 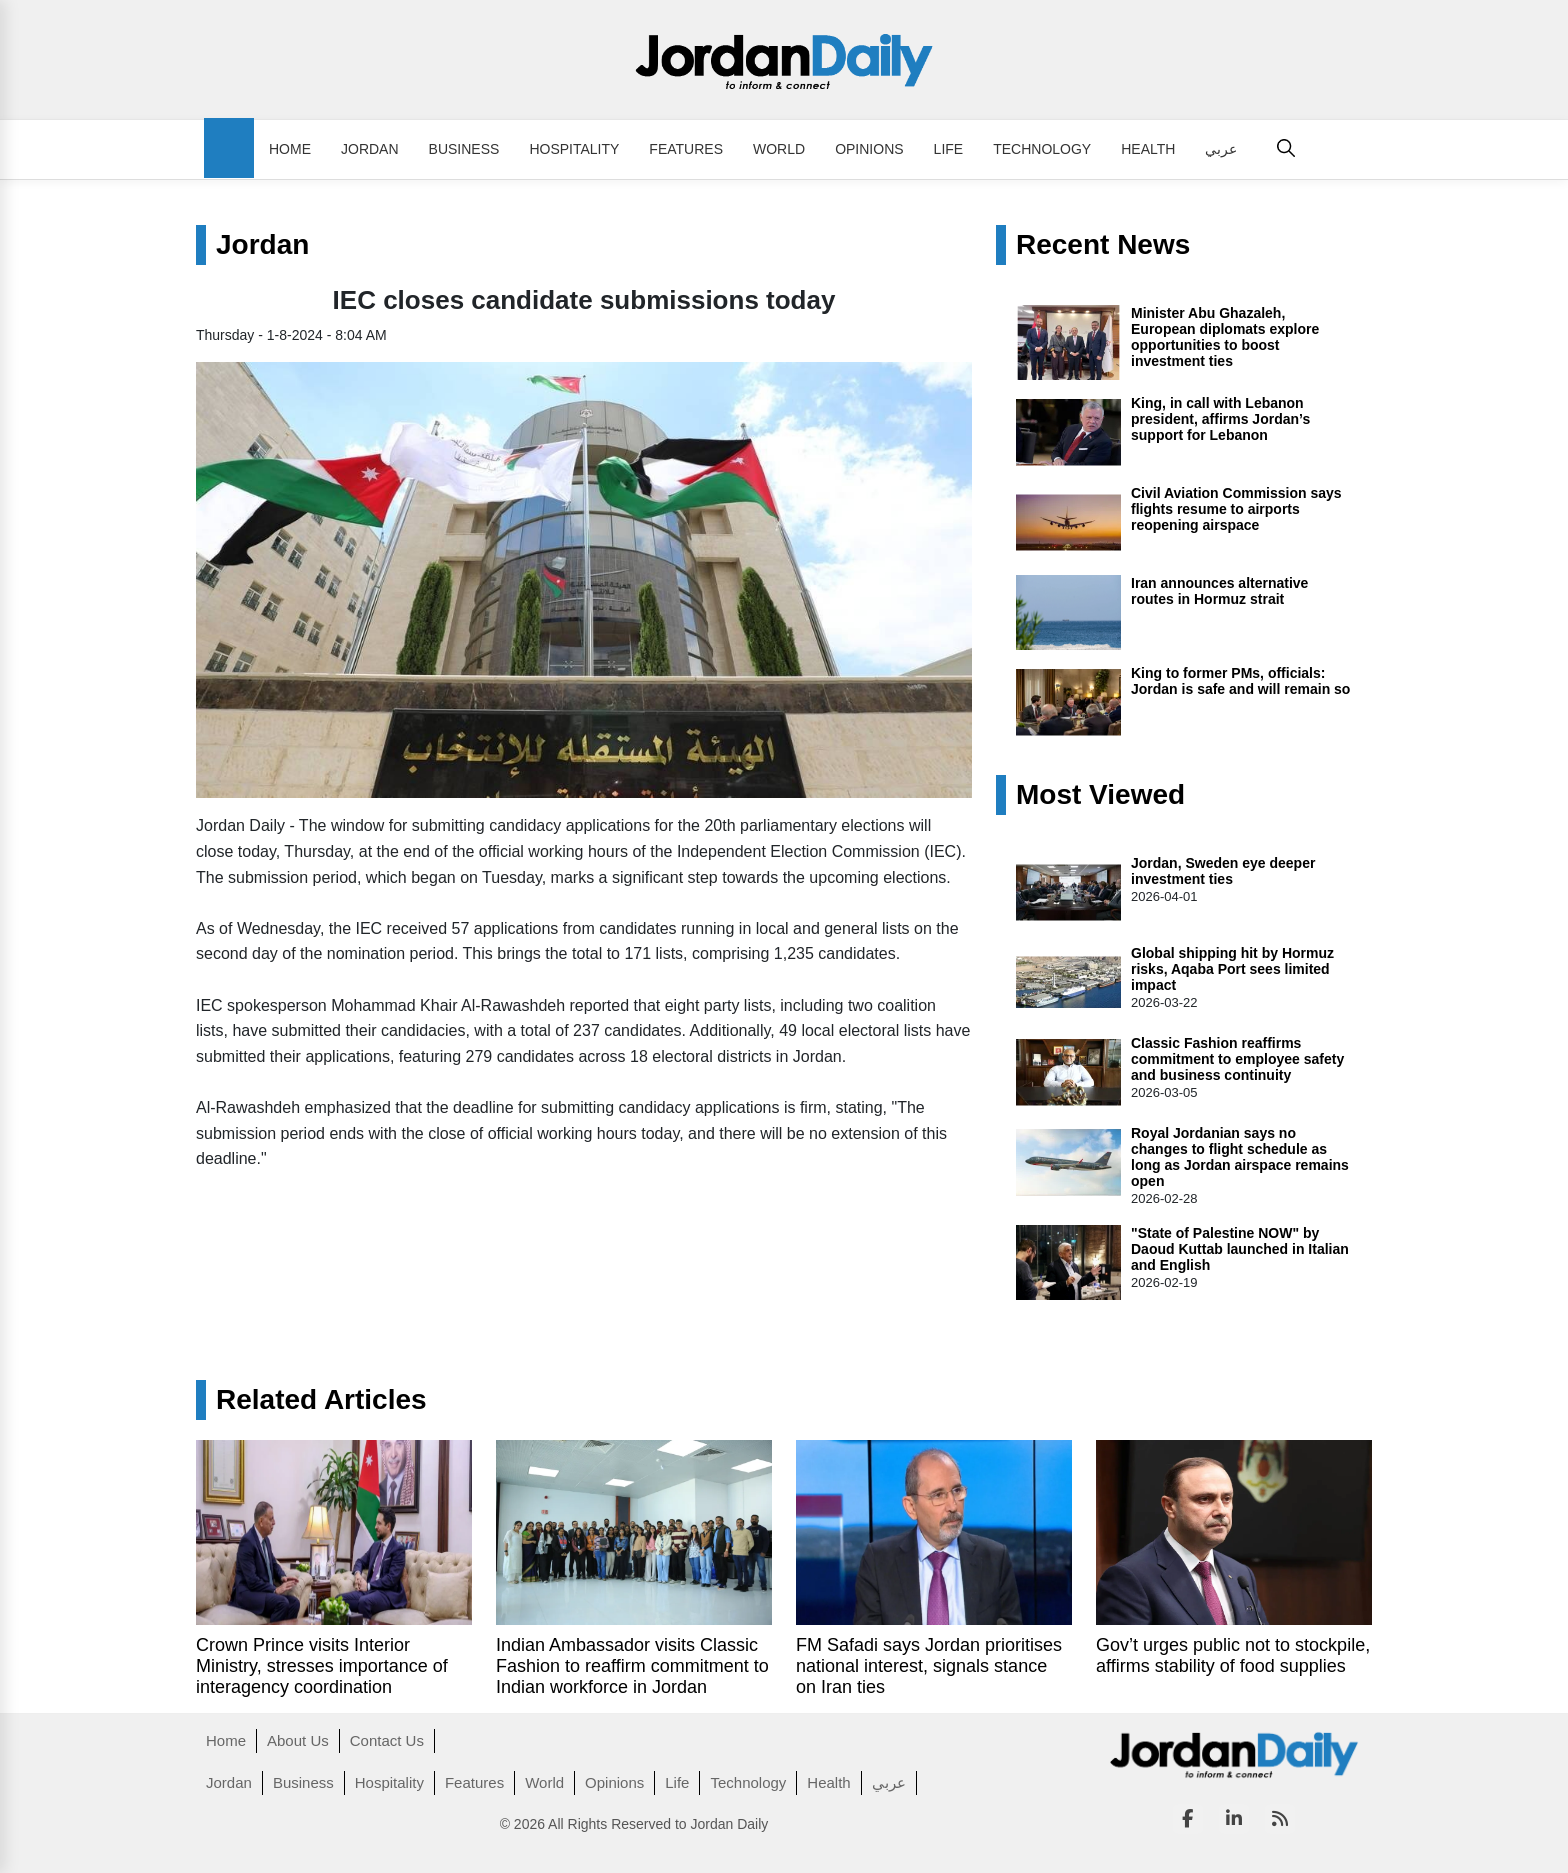 What do you see at coordinates (1219, 591) in the screenshot?
I see `Iran announces alternative routes in Hormuz strait` at bounding box center [1219, 591].